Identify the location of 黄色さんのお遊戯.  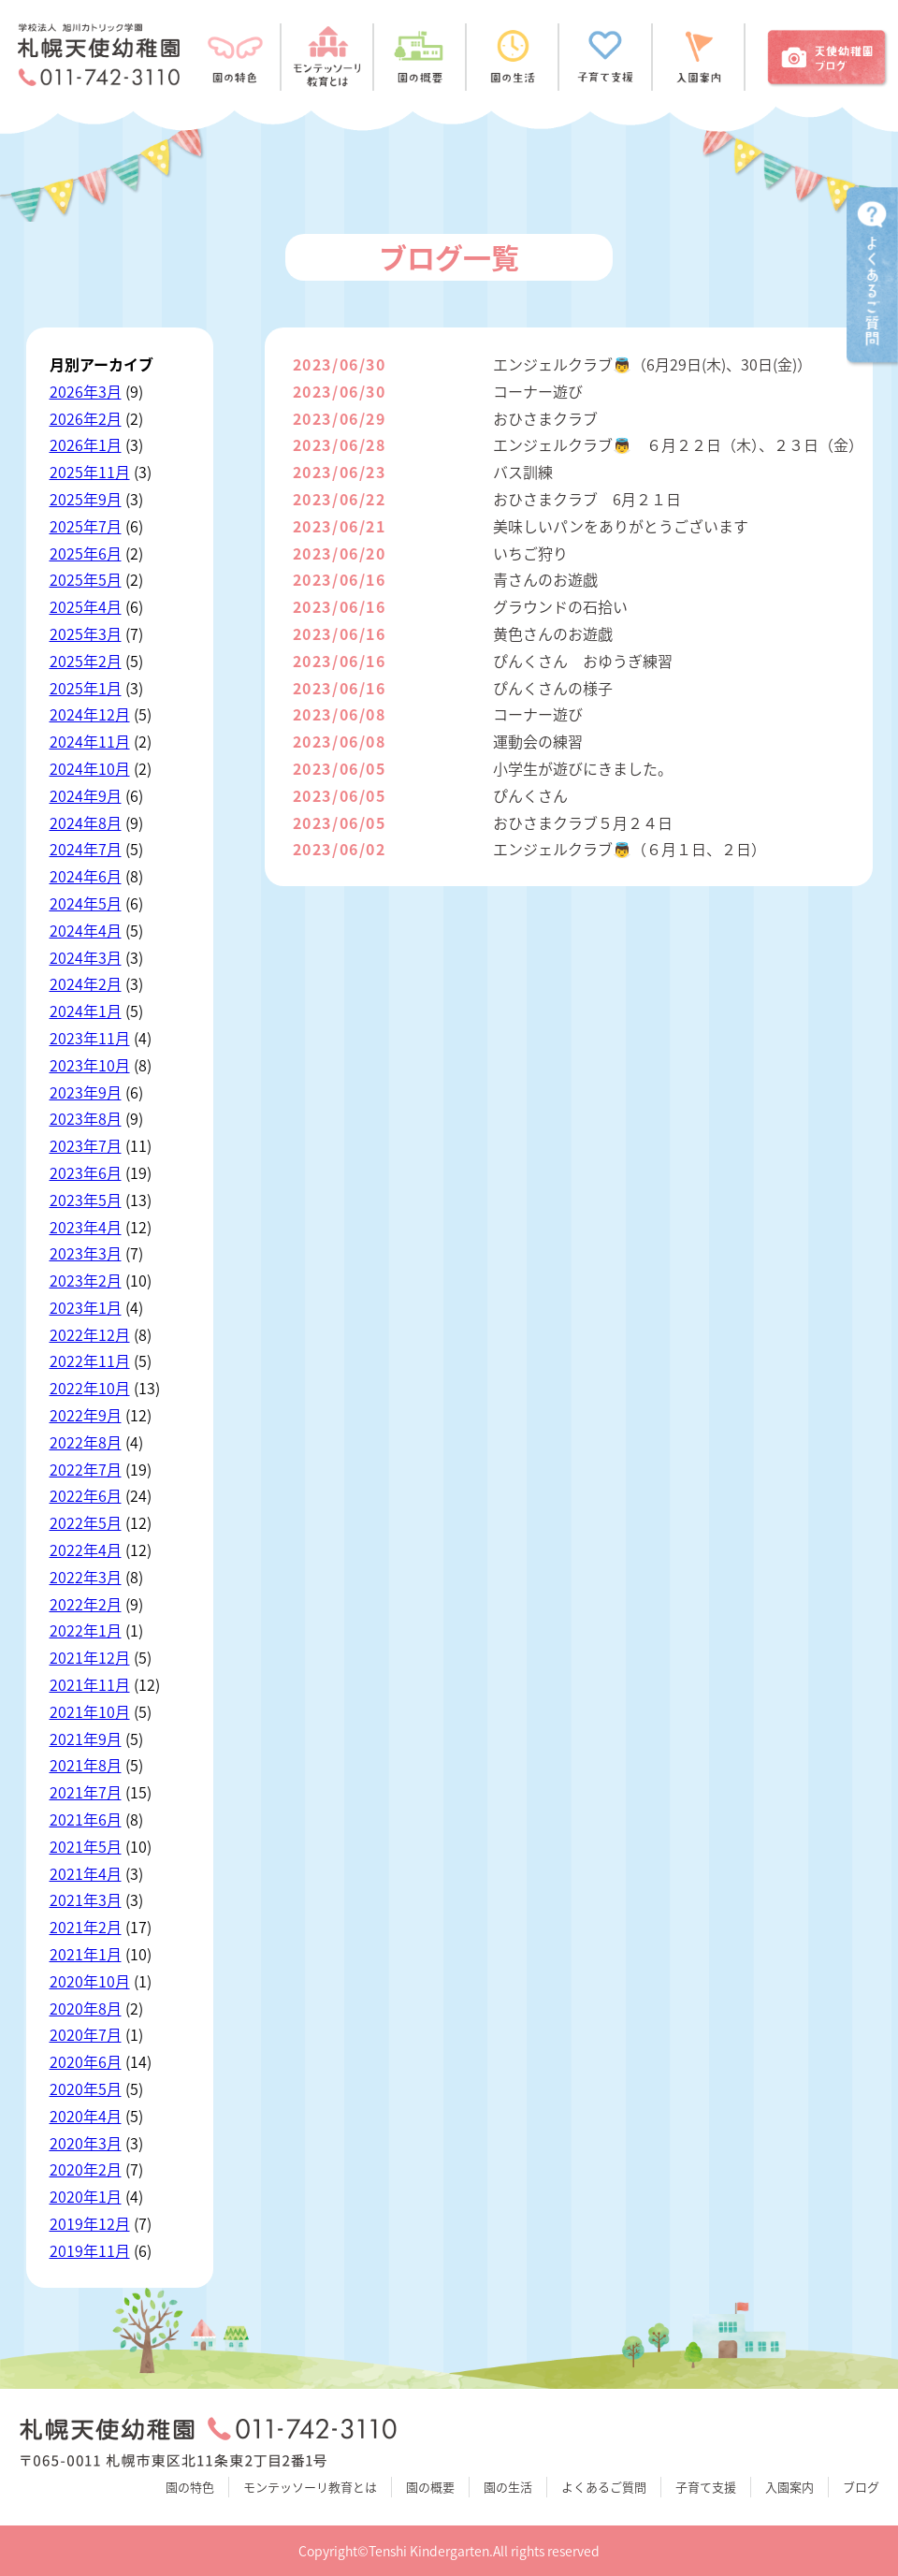
(553, 633).